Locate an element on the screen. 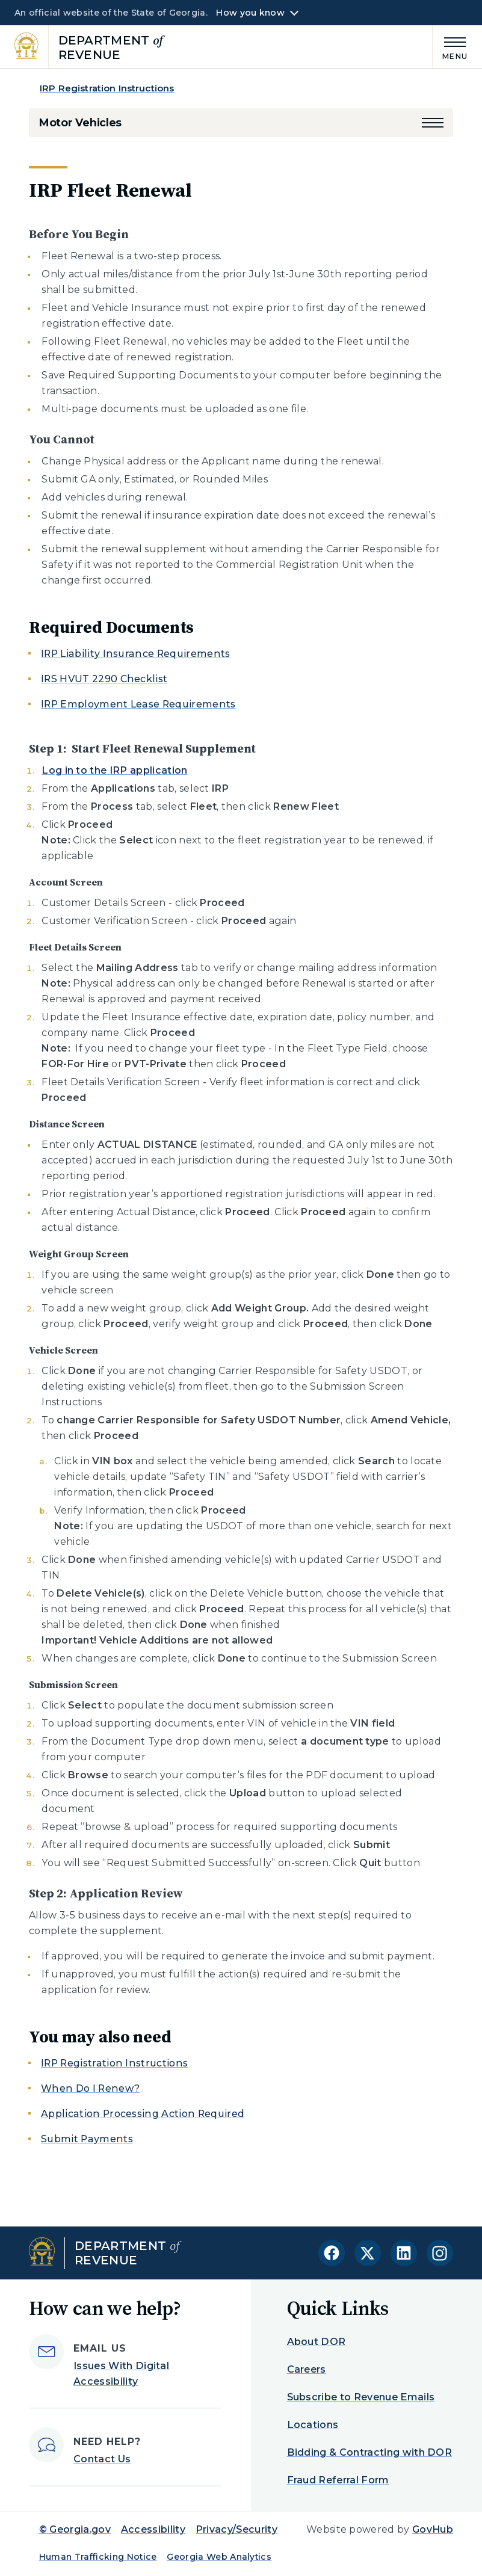 Image resolution: width=482 pixels, height=2576 pixels. GovHub is located at coordinates (432, 2529).